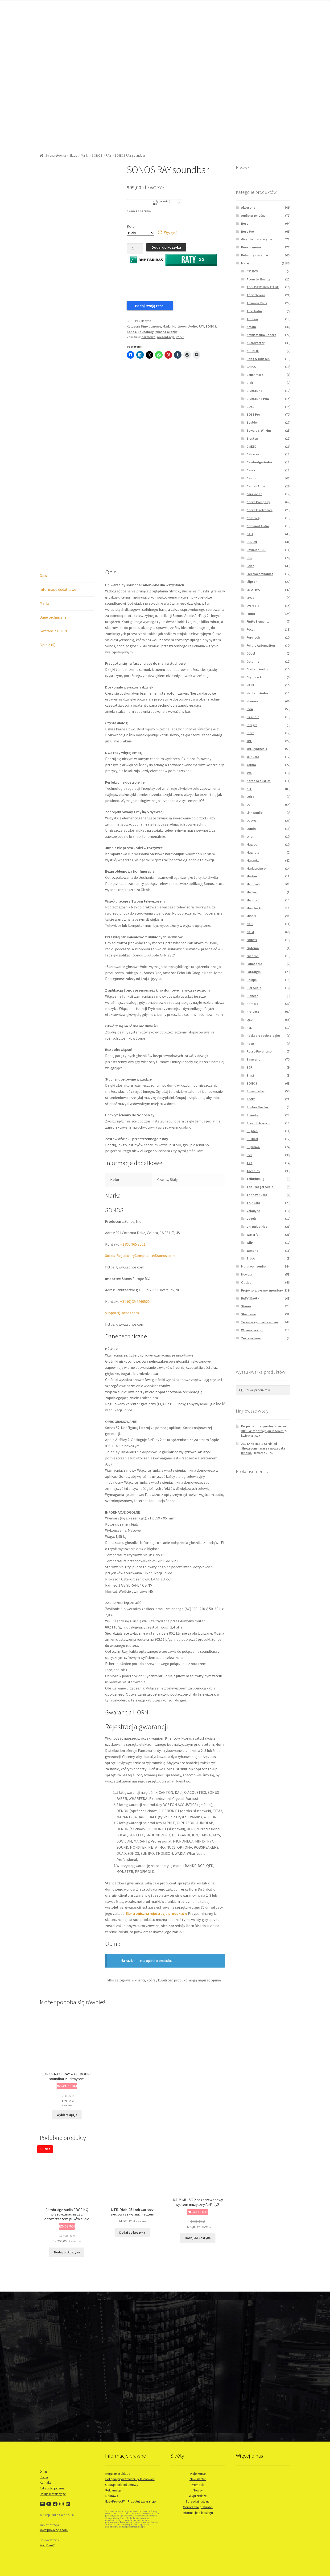  What do you see at coordinates (251, 828) in the screenshot?
I see `Lumin` at bounding box center [251, 828].